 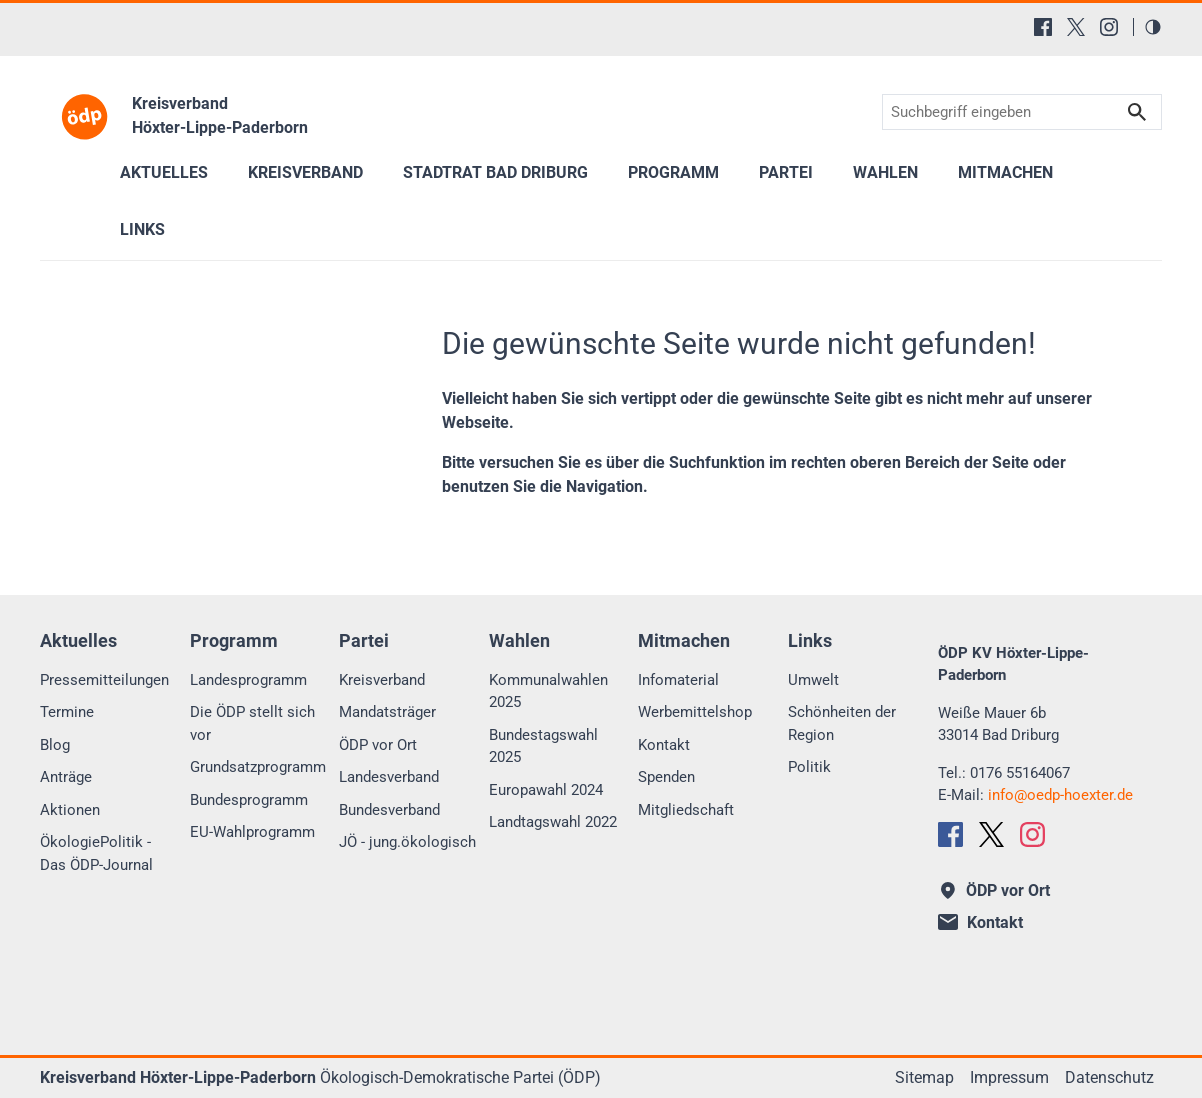 What do you see at coordinates (164, 172) in the screenshot?
I see `Aktuelles` at bounding box center [164, 172].